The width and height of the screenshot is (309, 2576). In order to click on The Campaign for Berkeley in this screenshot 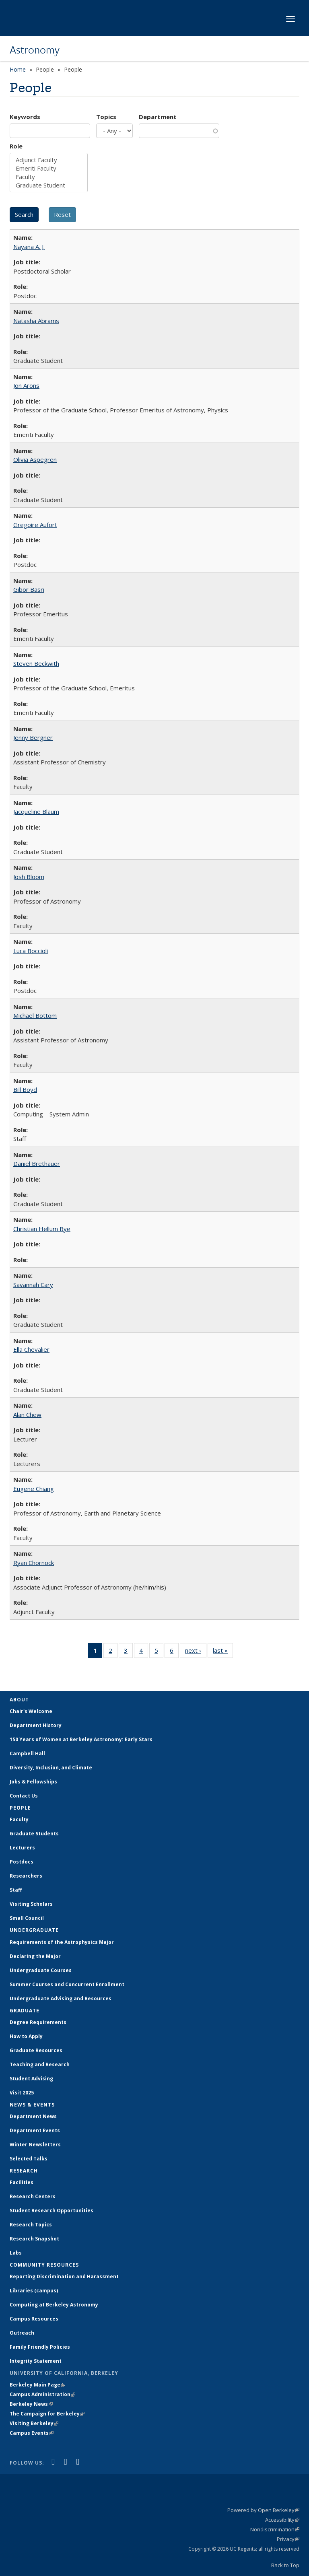, I will do `click(47, 2413)`.